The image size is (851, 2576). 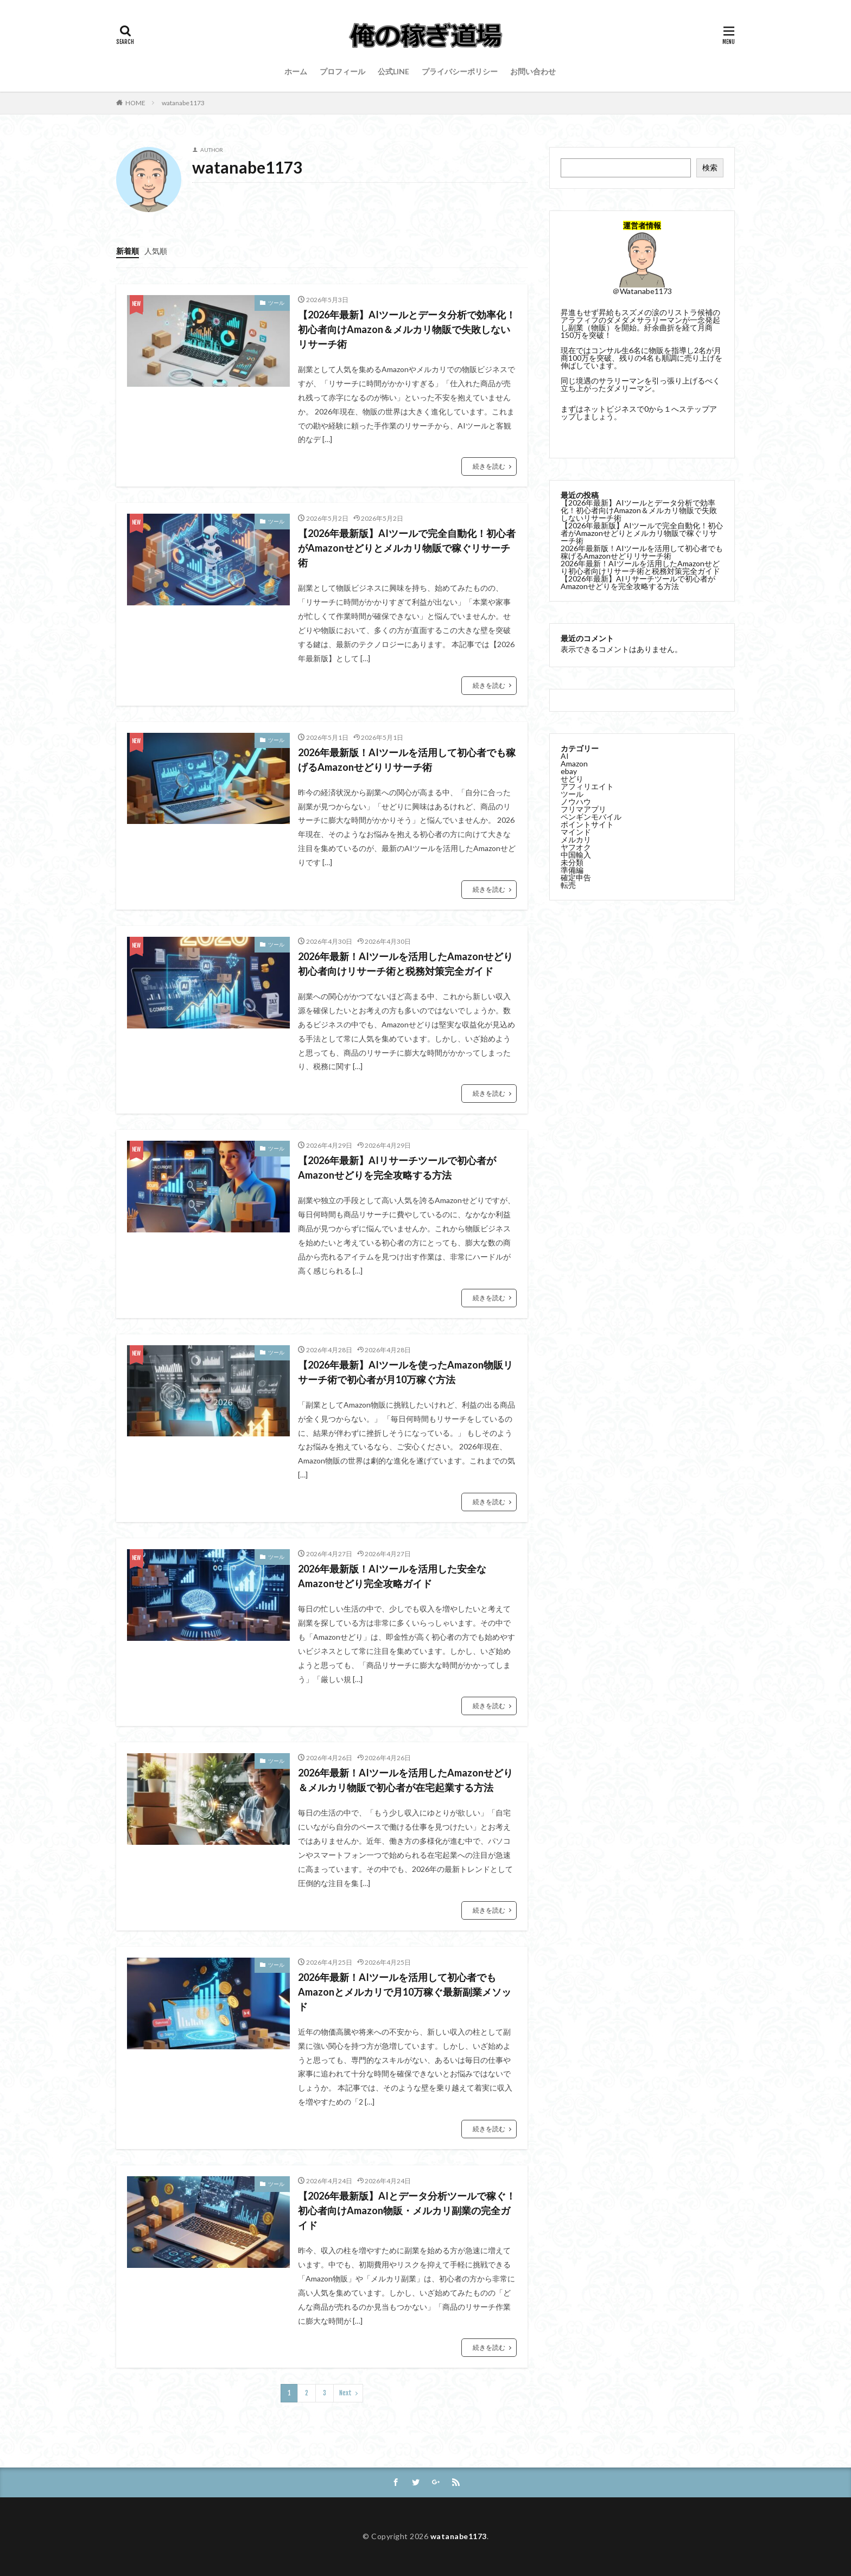 What do you see at coordinates (576, 800) in the screenshot?
I see `ノウハウ` at bounding box center [576, 800].